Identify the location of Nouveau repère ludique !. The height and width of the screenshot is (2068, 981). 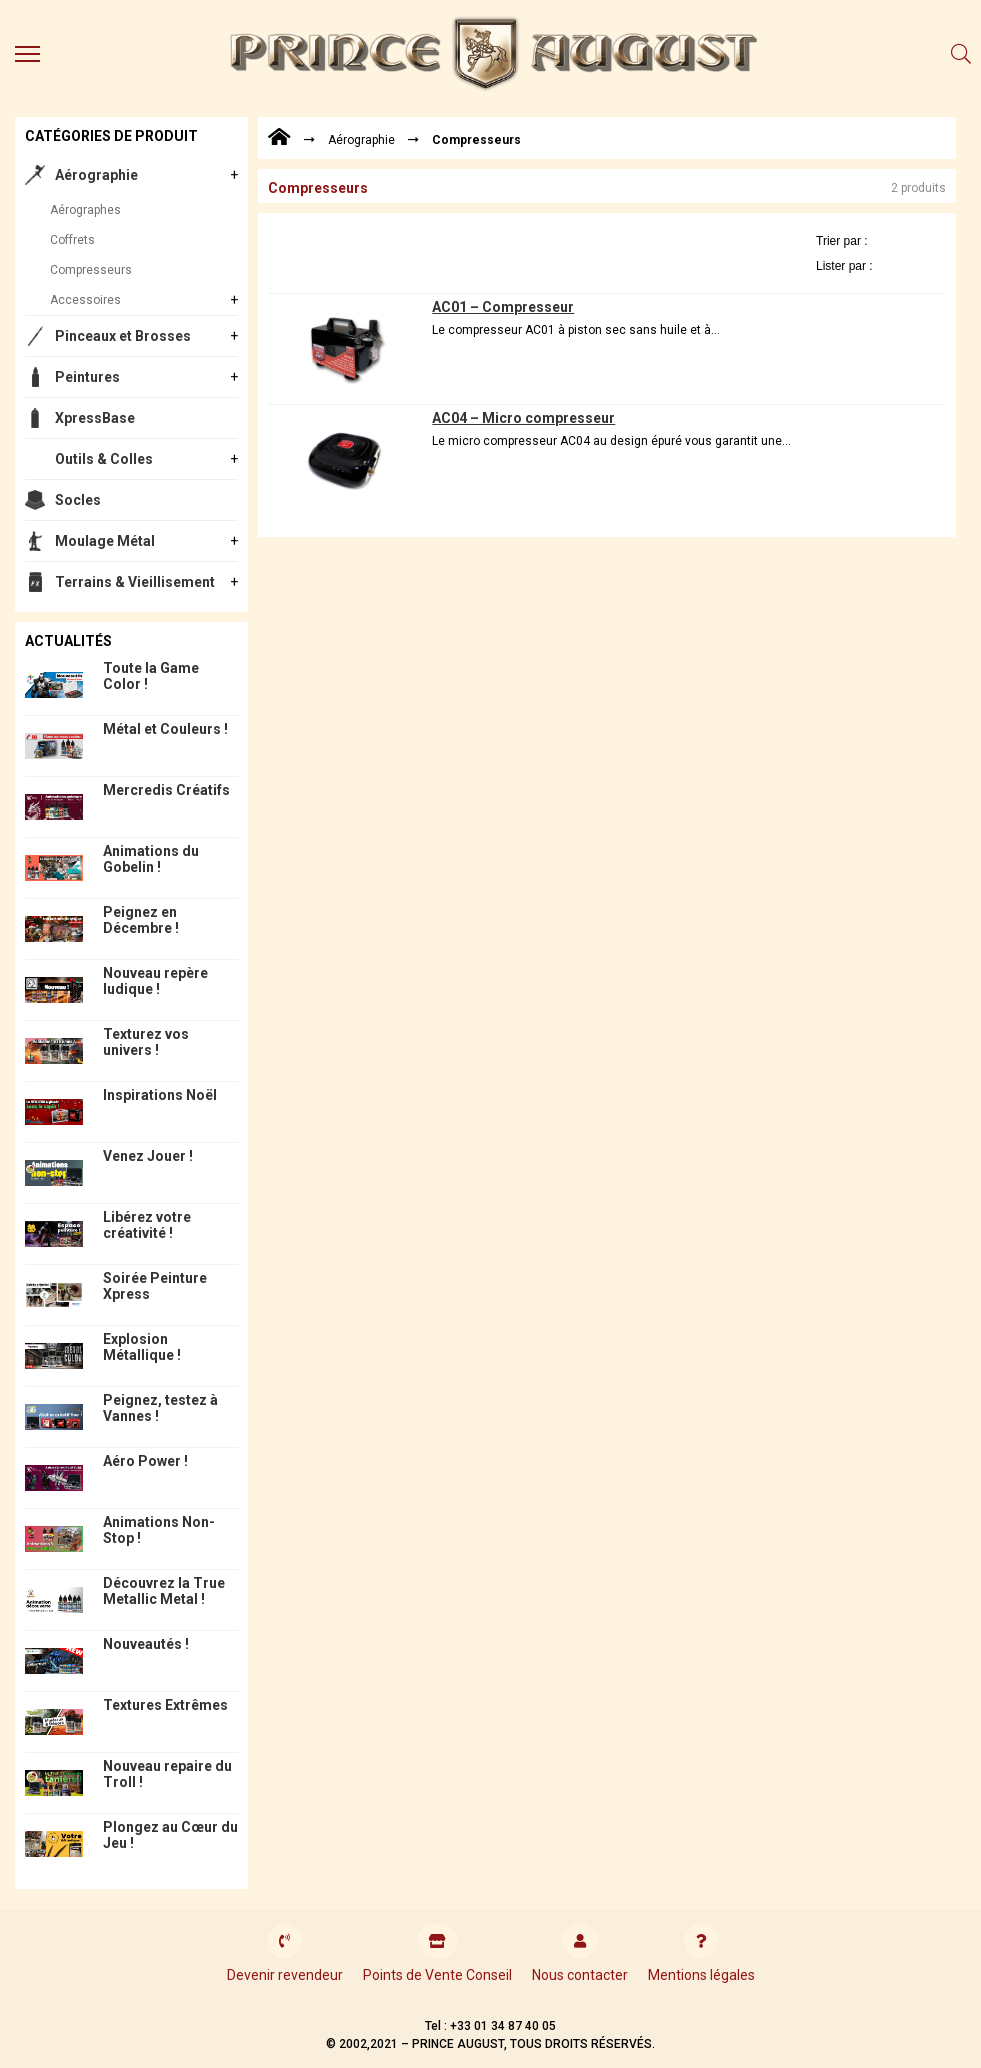
(155, 981).